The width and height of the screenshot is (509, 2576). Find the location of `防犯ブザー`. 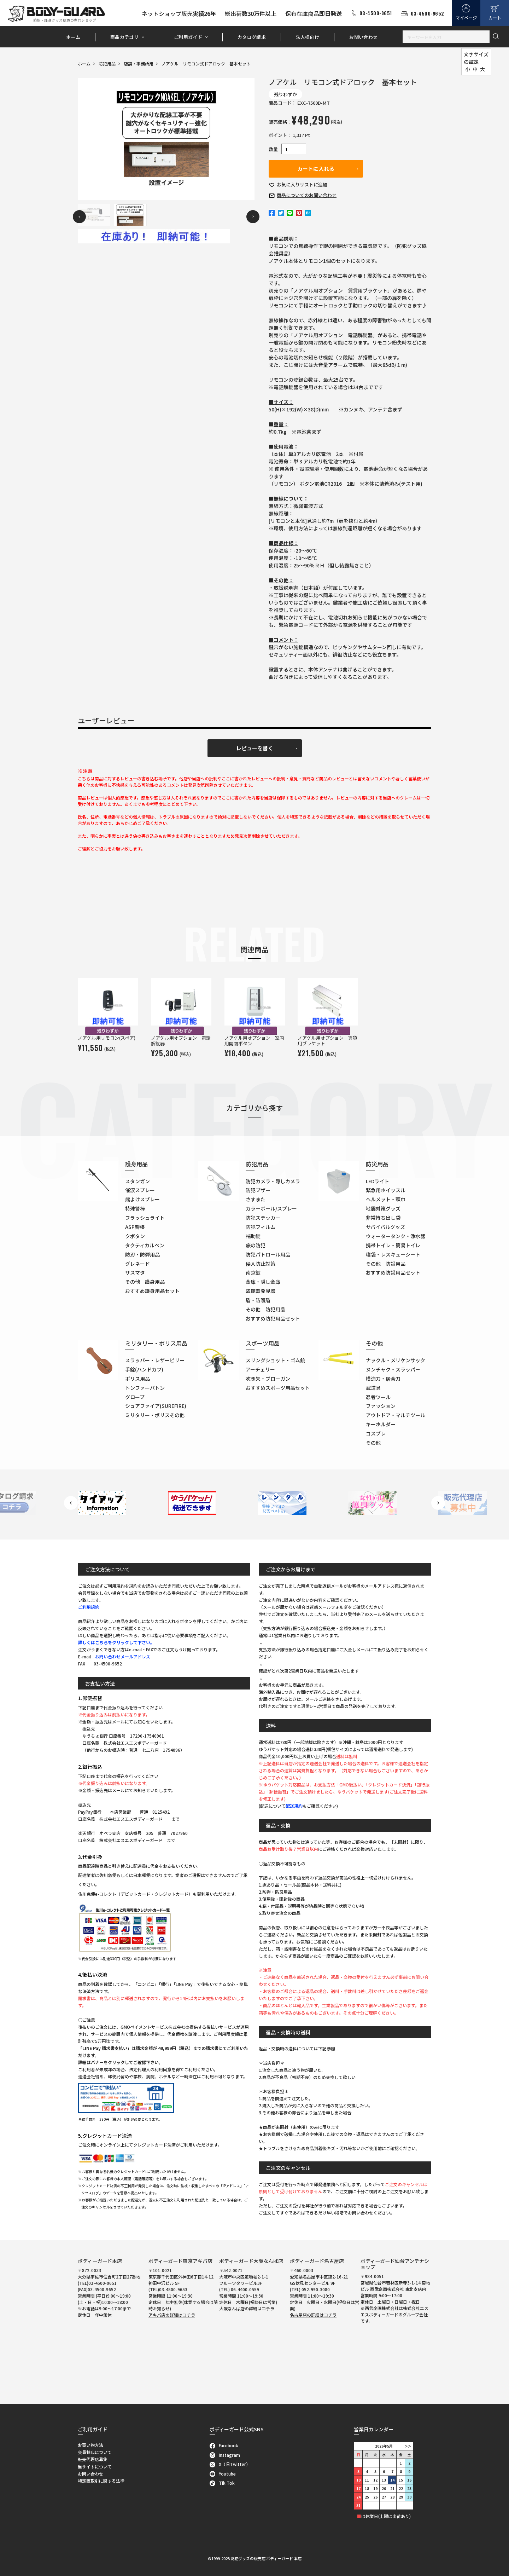

防犯ブザー is located at coordinates (258, 1190).